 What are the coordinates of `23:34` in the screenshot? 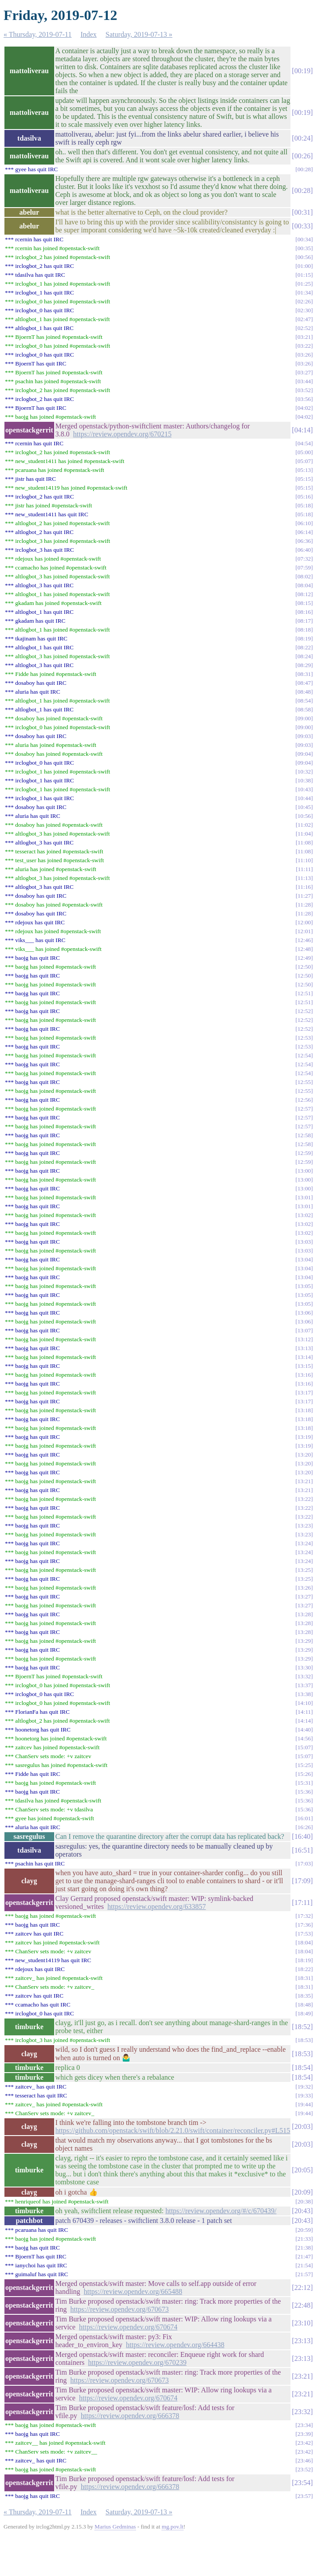 It's located at (304, 2425).